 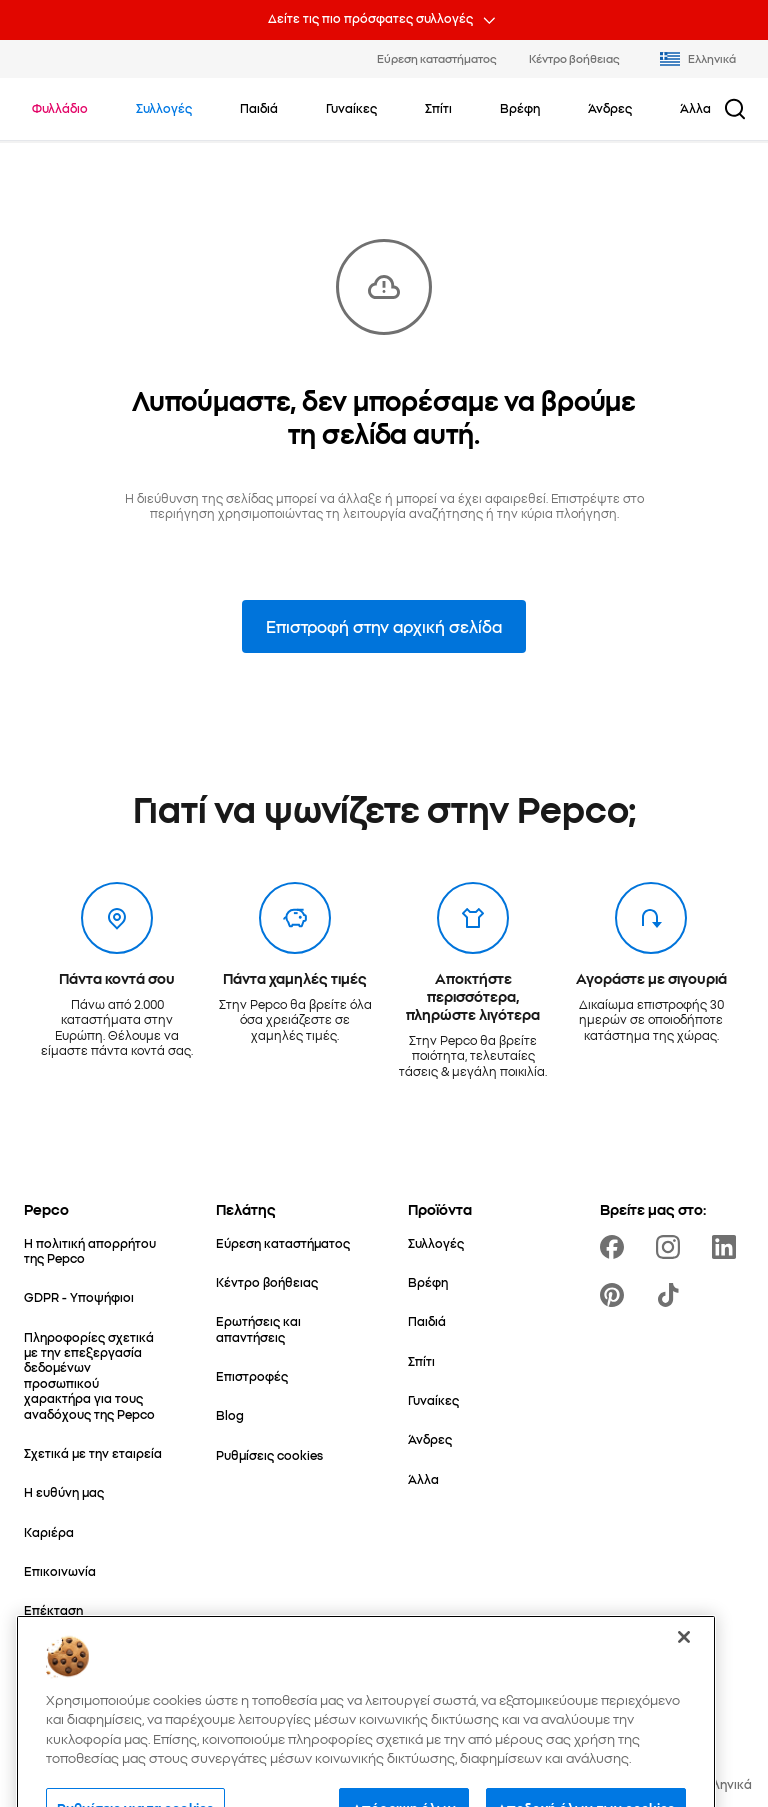 What do you see at coordinates (283, 1242) in the screenshot?
I see `[Εύρεση καταστήματος]` at bounding box center [283, 1242].